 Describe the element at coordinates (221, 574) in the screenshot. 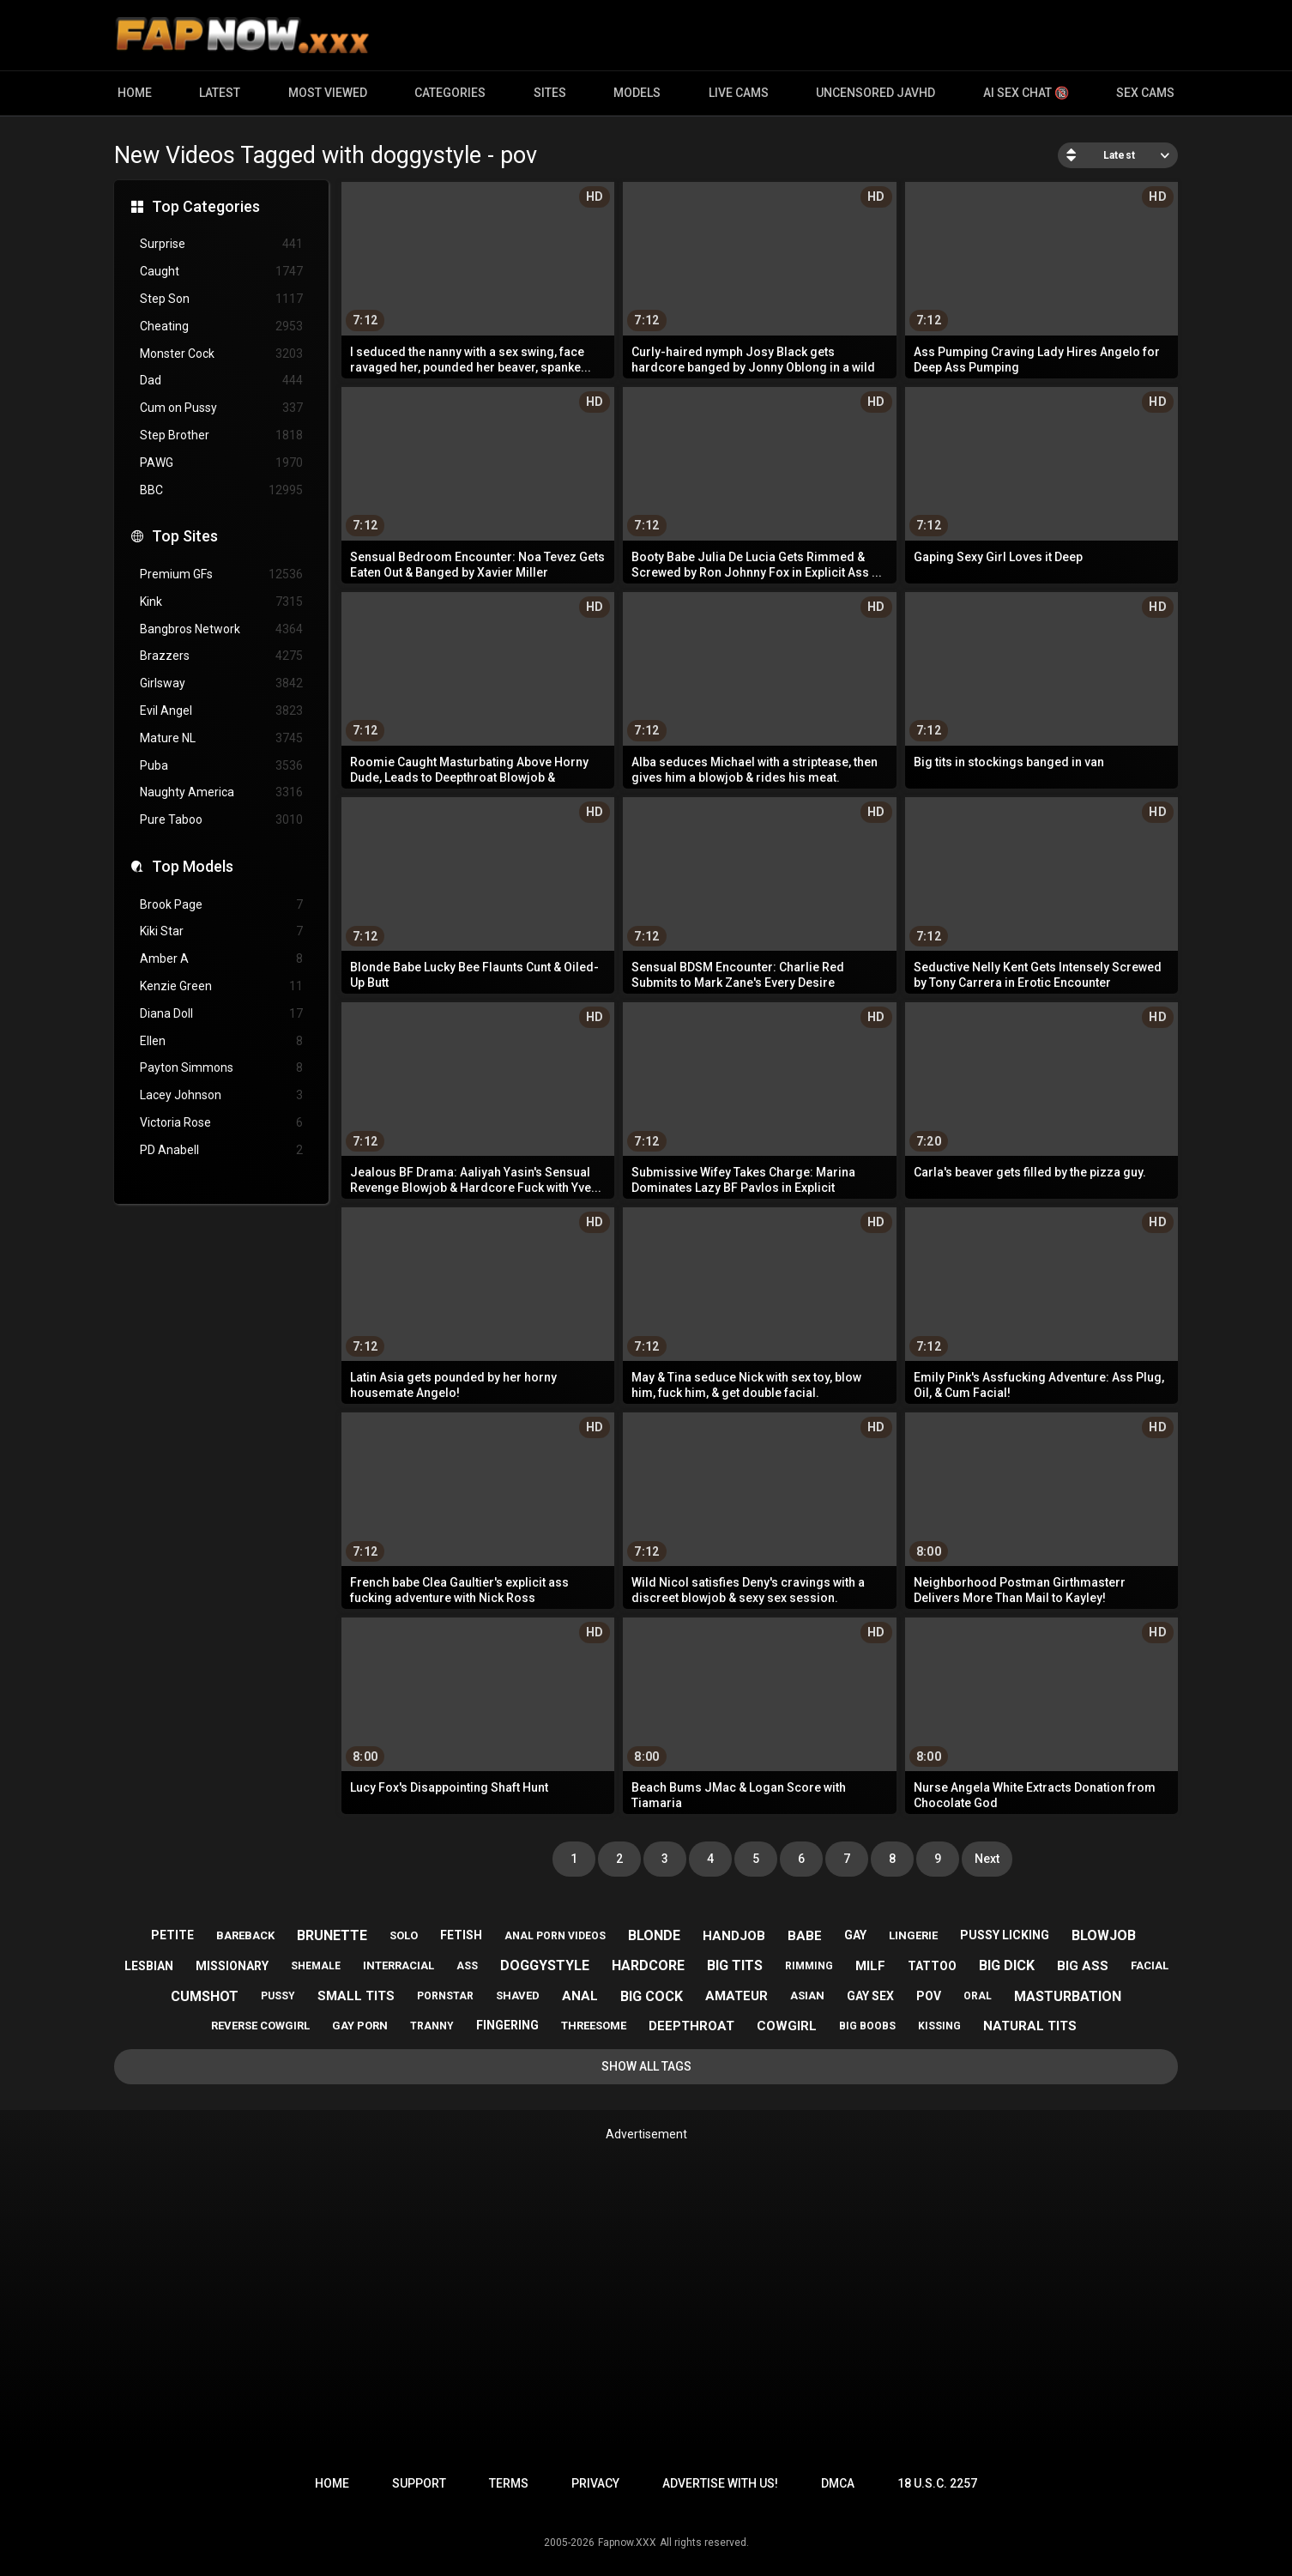

I see `Premium GFs` at that location.